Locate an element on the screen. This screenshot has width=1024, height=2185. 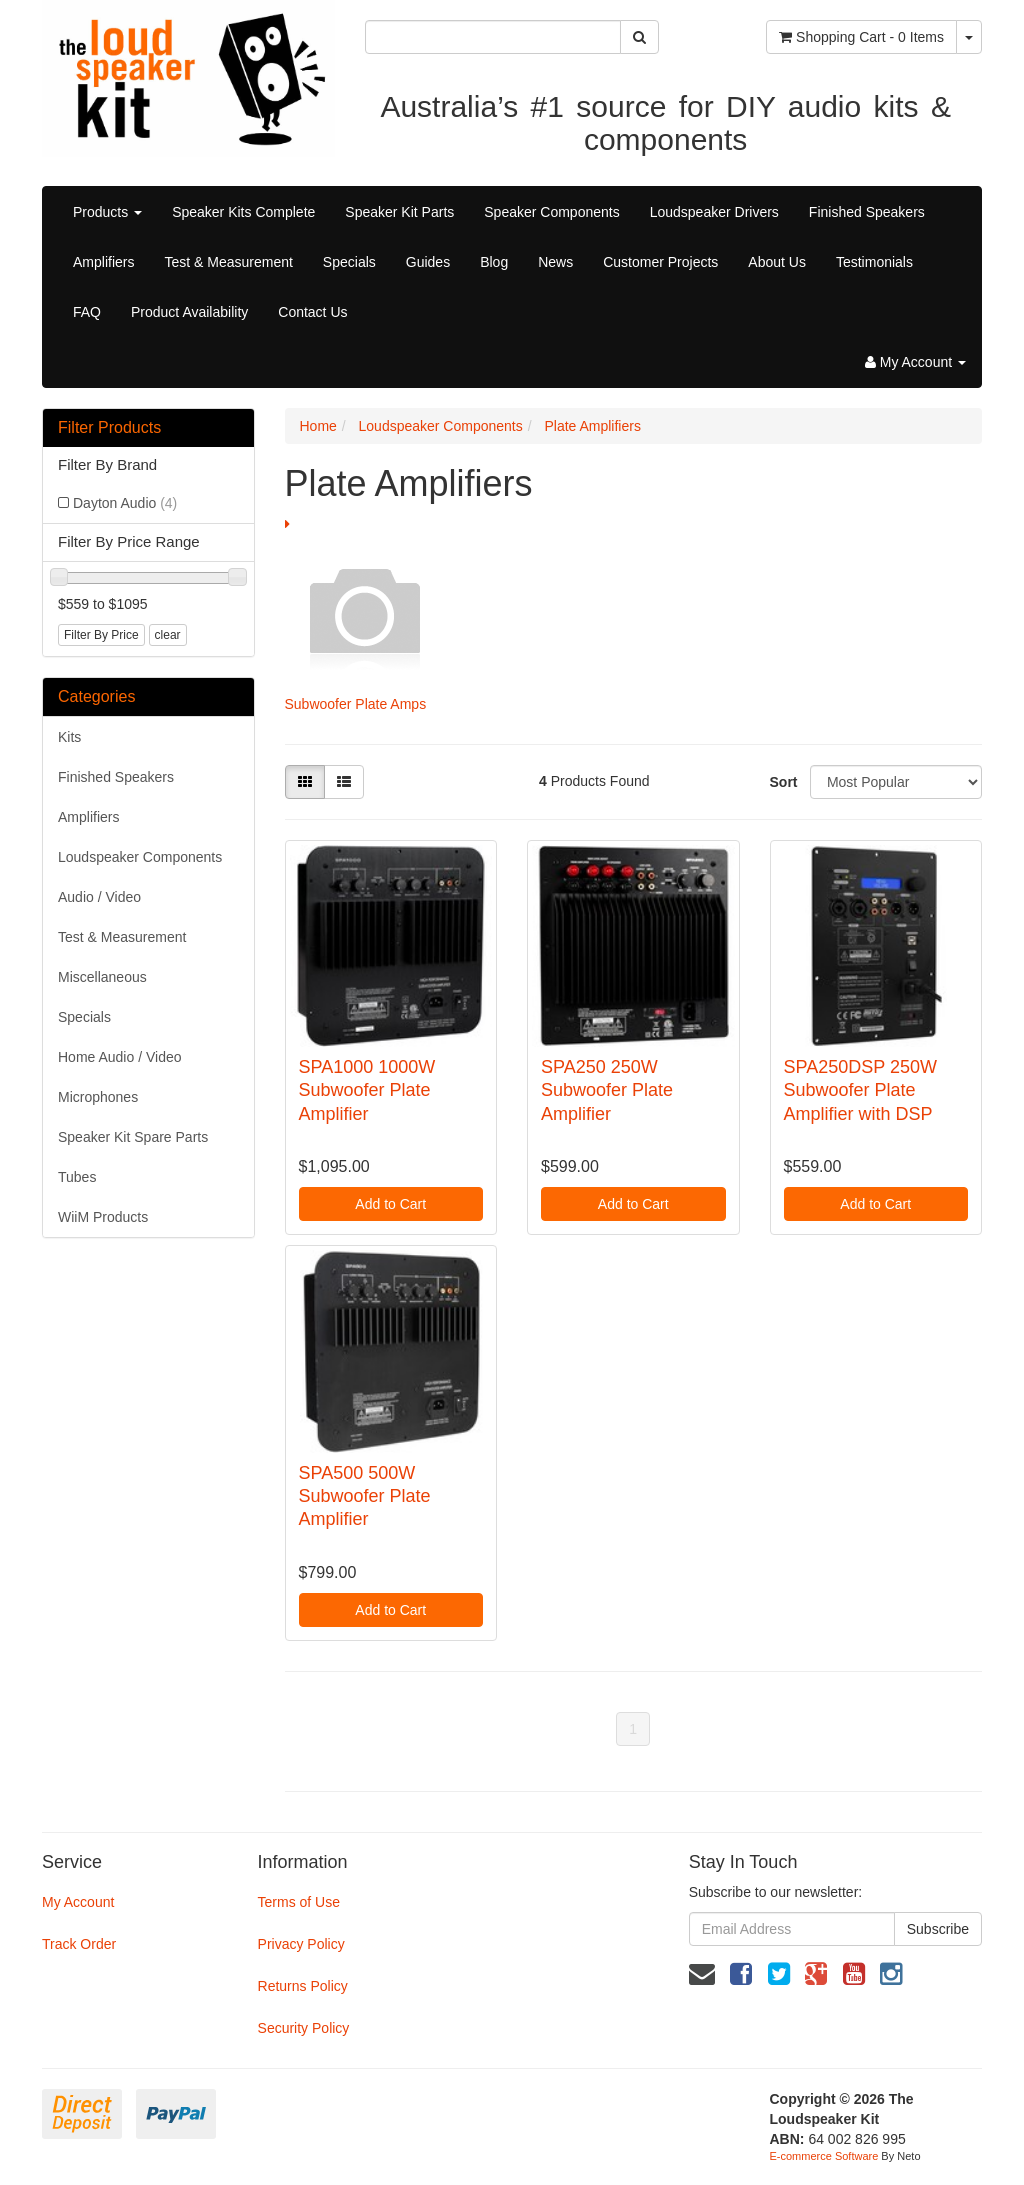
SPA500 500W Subwoofer Plate Amplifier is located at coordinates (365, 1496).